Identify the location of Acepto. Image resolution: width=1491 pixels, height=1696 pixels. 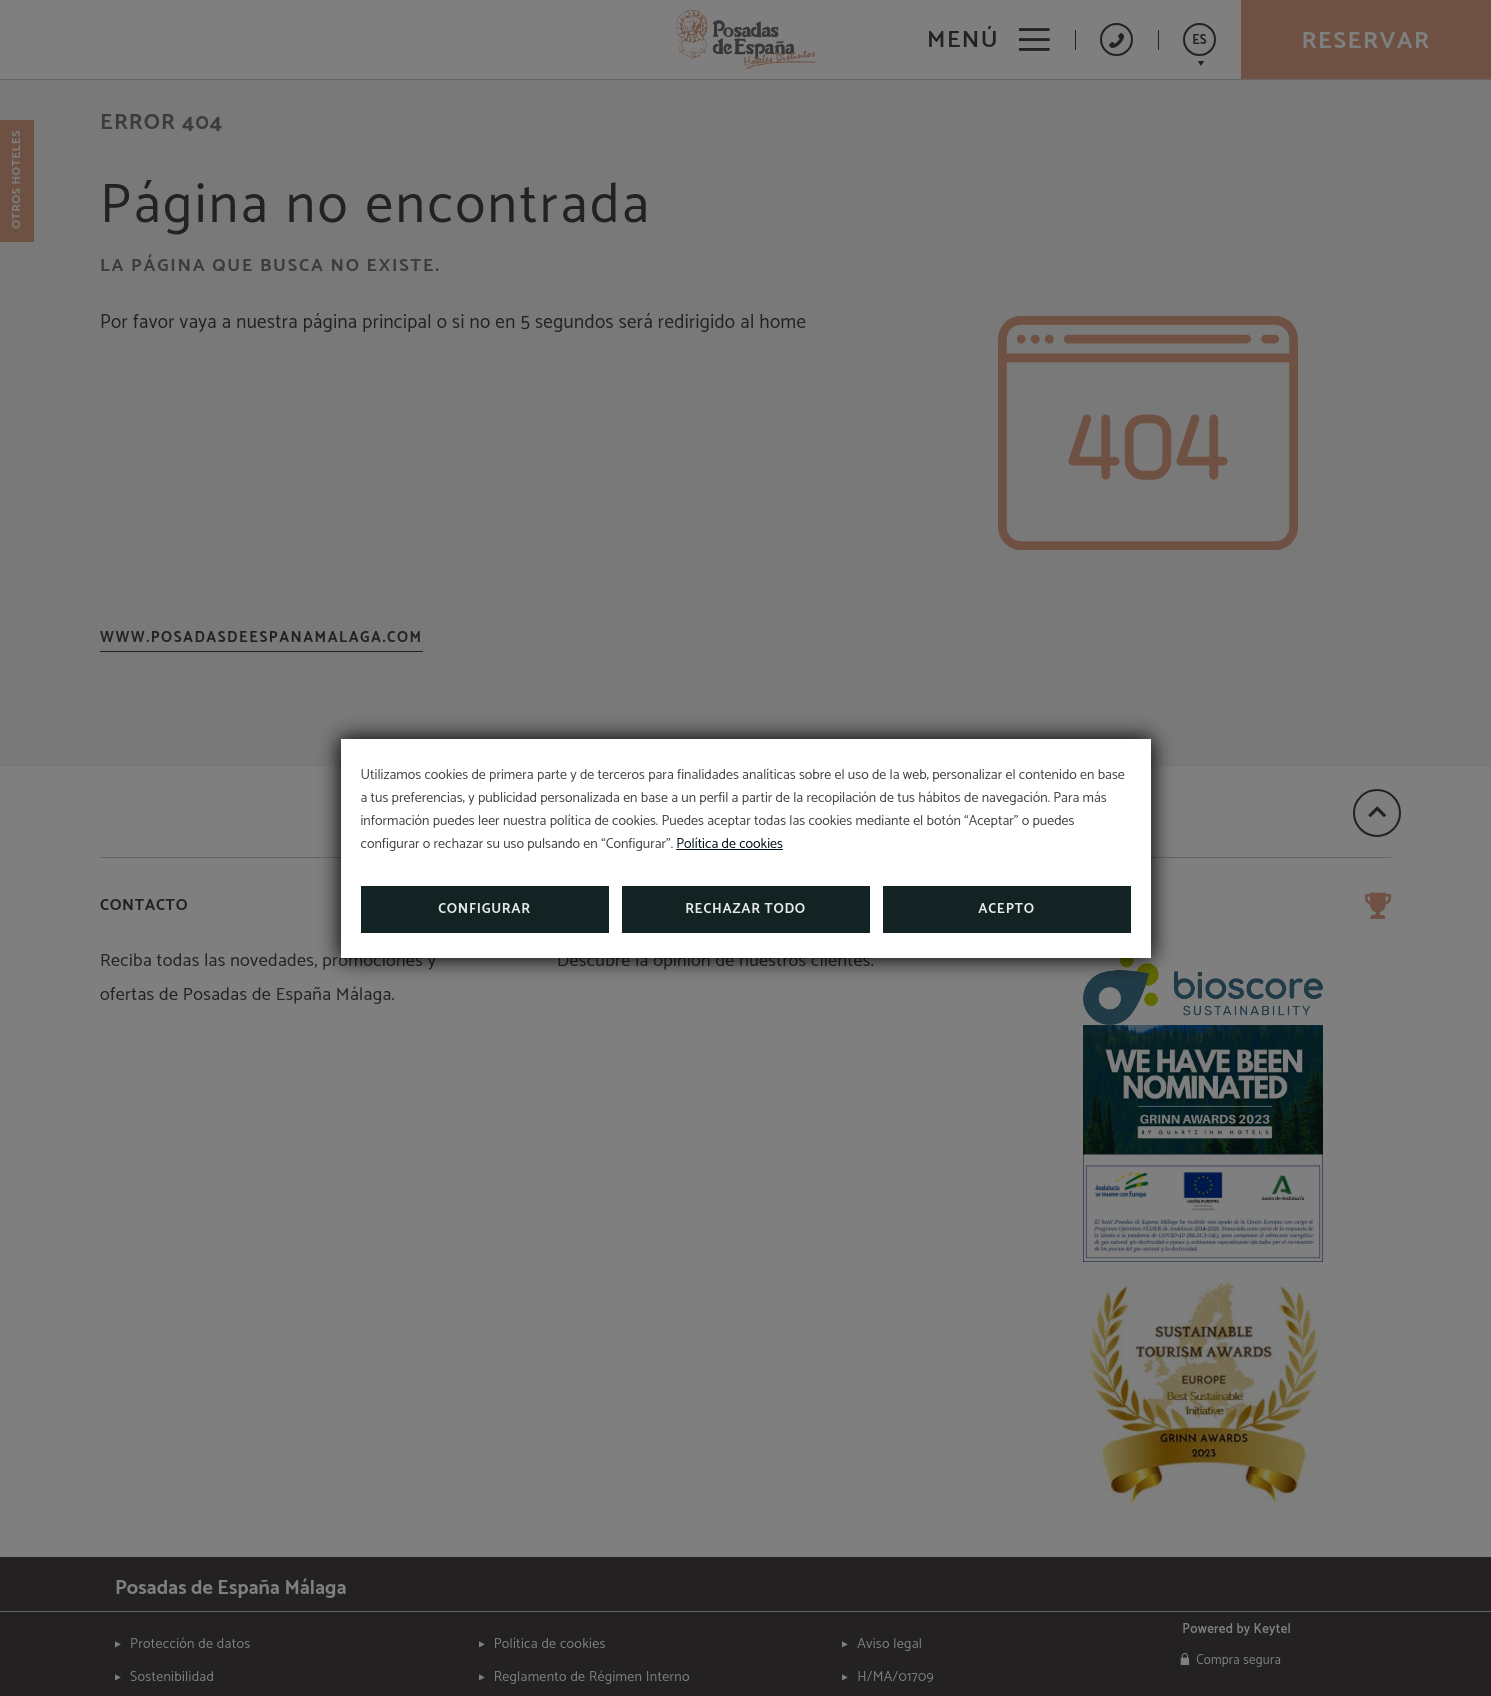
(1006, 909).